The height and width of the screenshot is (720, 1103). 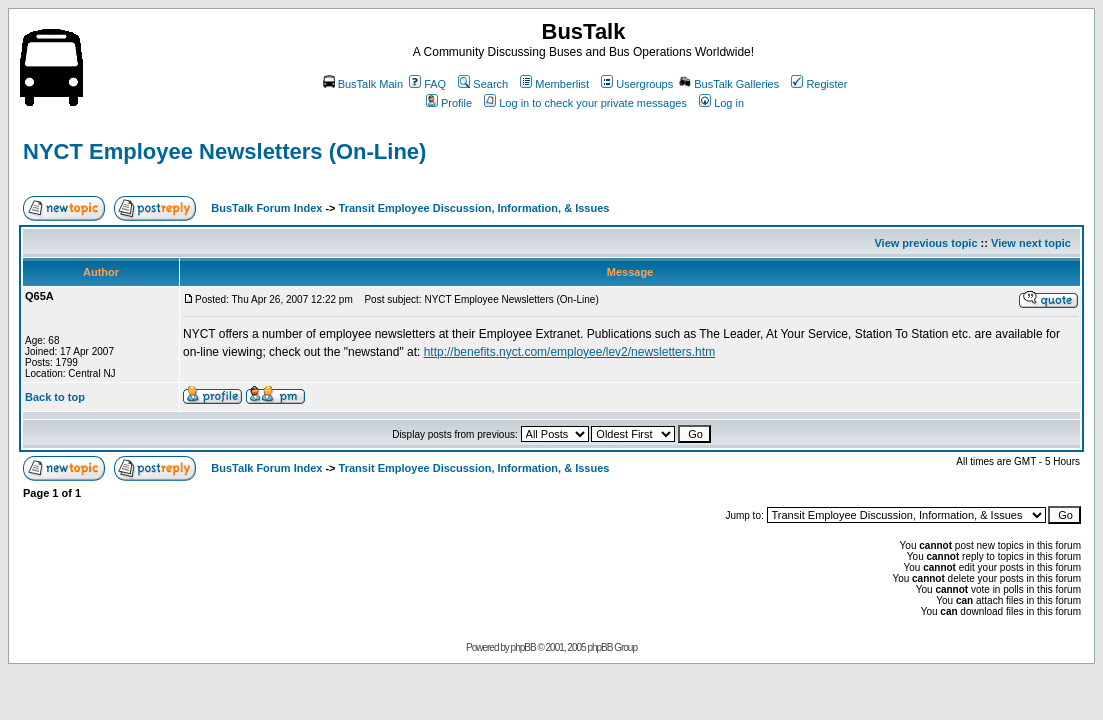 What do you see at coordinates (427, 84) in the screenshot?
I see `FAQ` at bounding box center [427, 84].